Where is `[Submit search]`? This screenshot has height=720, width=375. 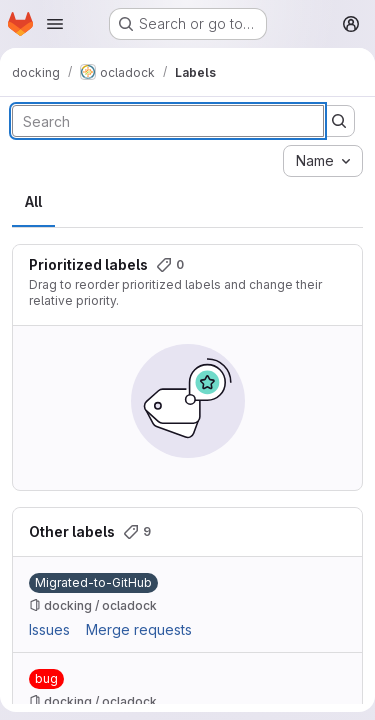 [Submit search] is located at coordinates (339, 121).